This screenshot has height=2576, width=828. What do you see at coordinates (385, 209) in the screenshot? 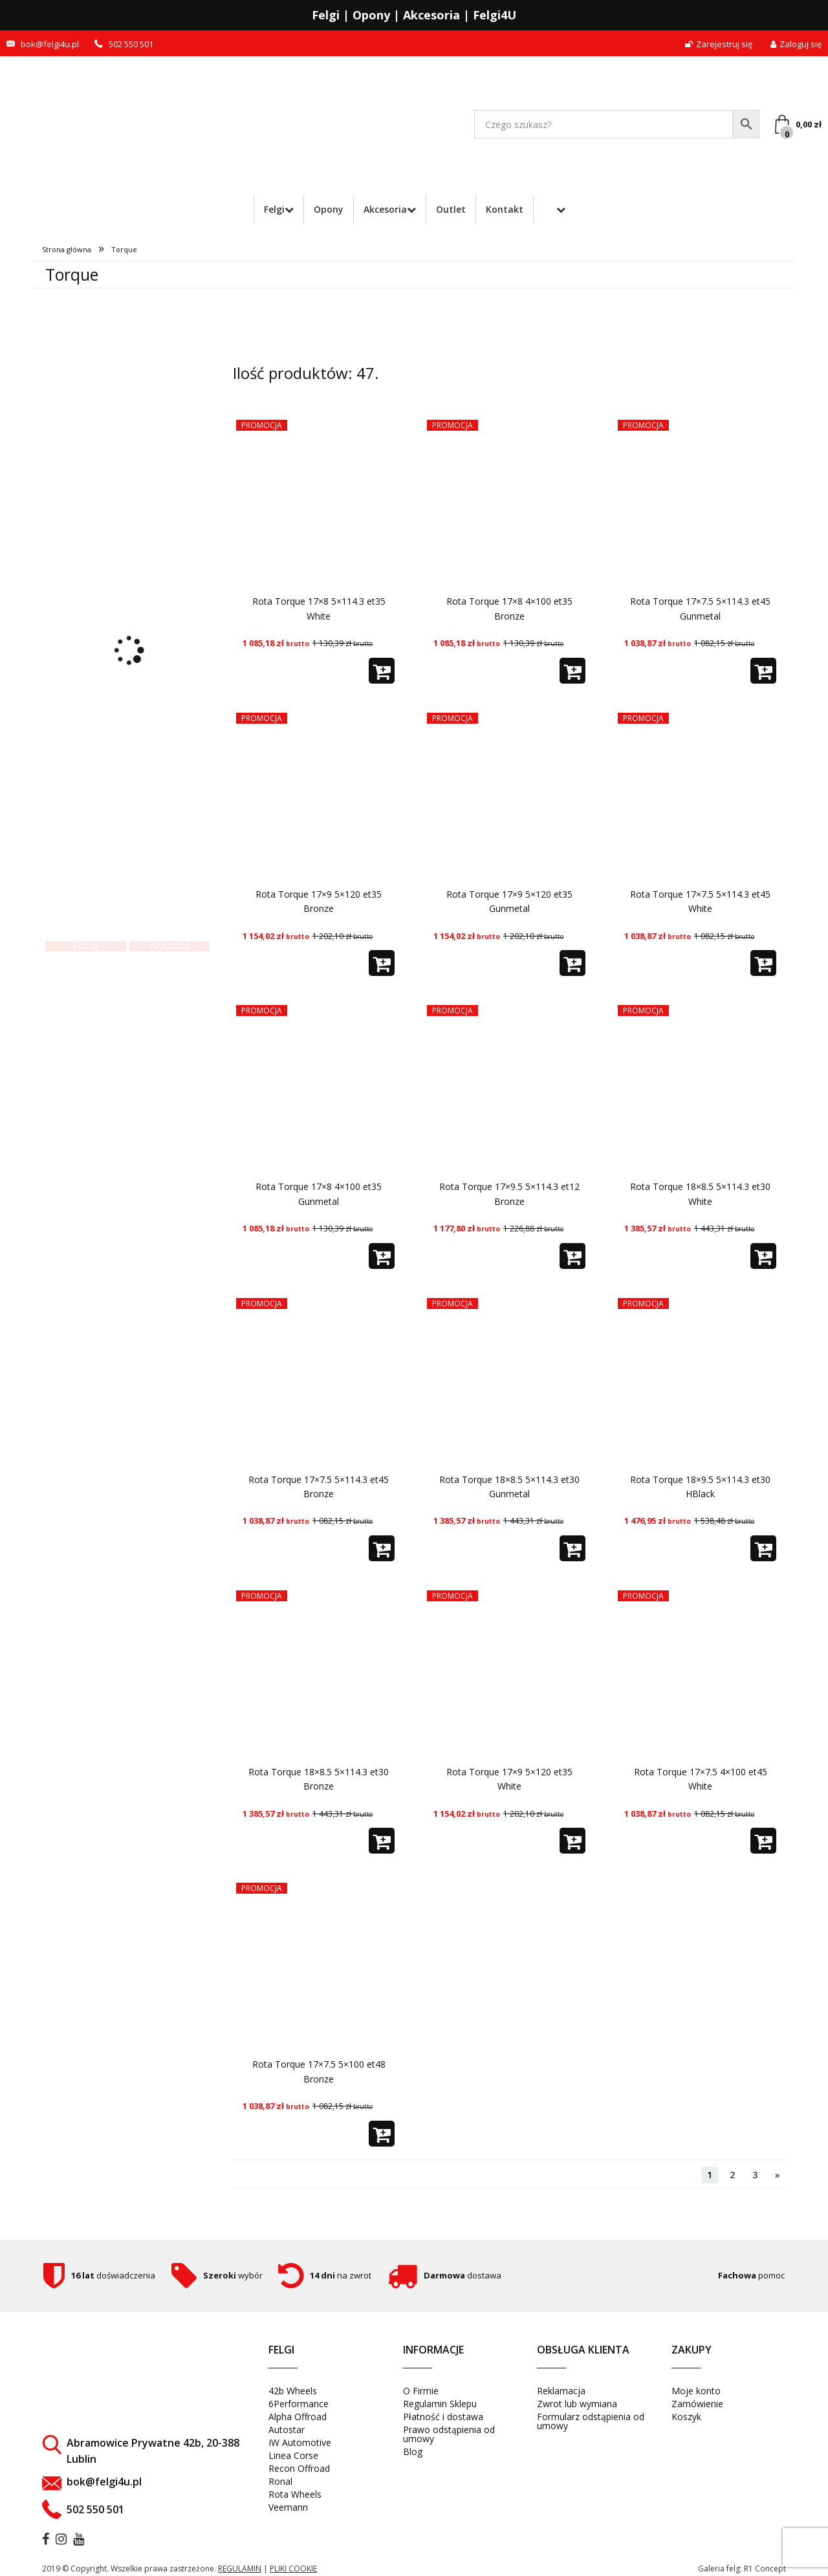
I see `Akcesoria` at bounding box center [385, 209].